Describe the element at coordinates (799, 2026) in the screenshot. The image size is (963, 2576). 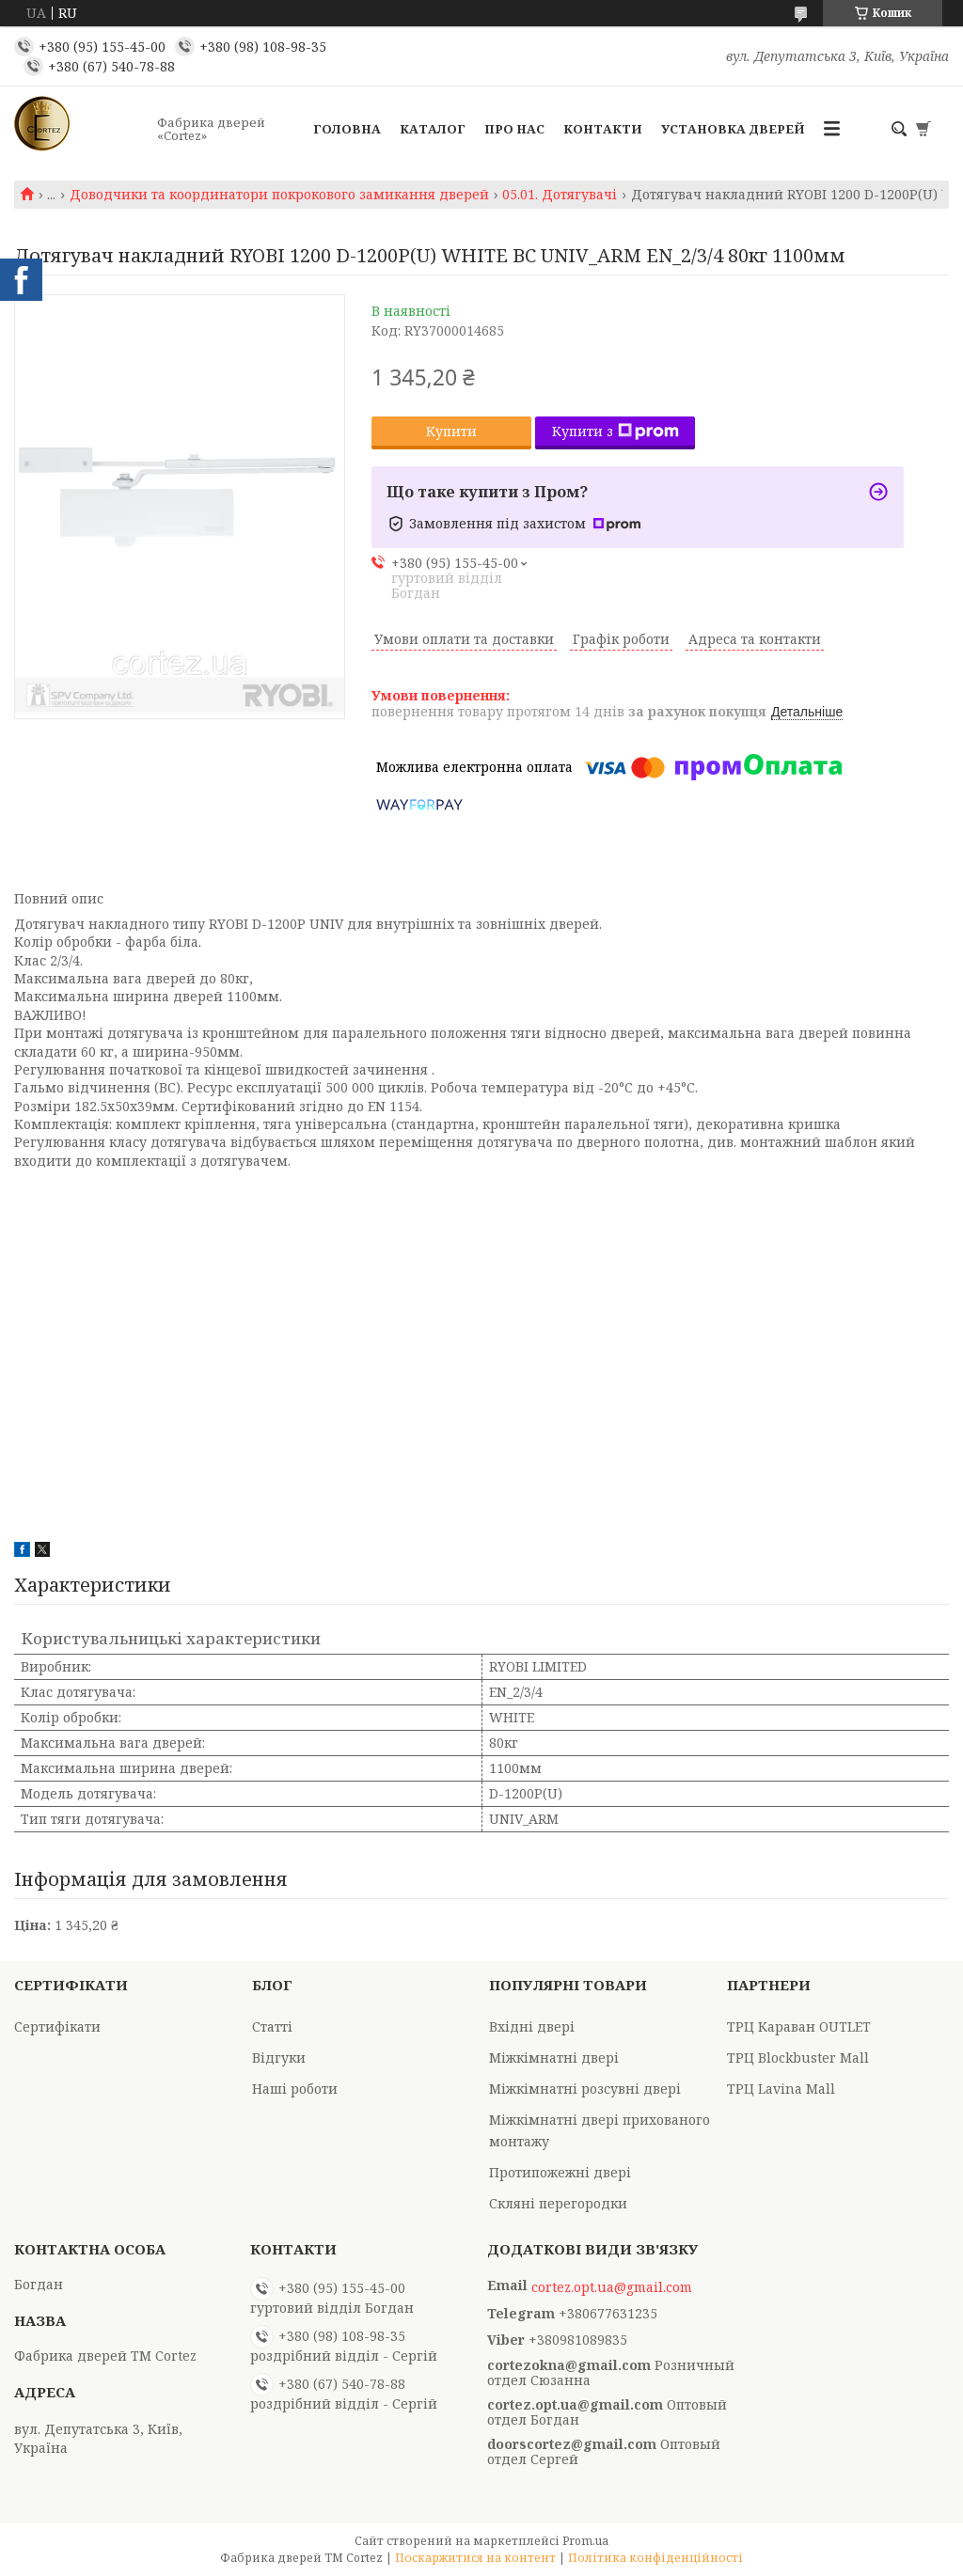
I see `ТРЦ Караван OUTLET` at that location.